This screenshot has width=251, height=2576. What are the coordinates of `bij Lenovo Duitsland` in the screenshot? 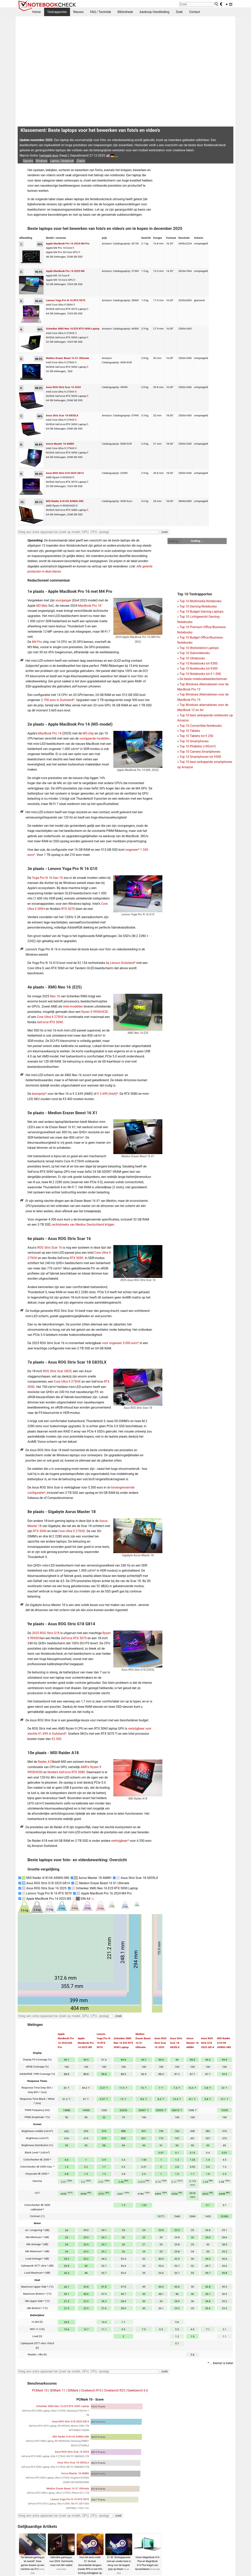 It's located at (120, 963).